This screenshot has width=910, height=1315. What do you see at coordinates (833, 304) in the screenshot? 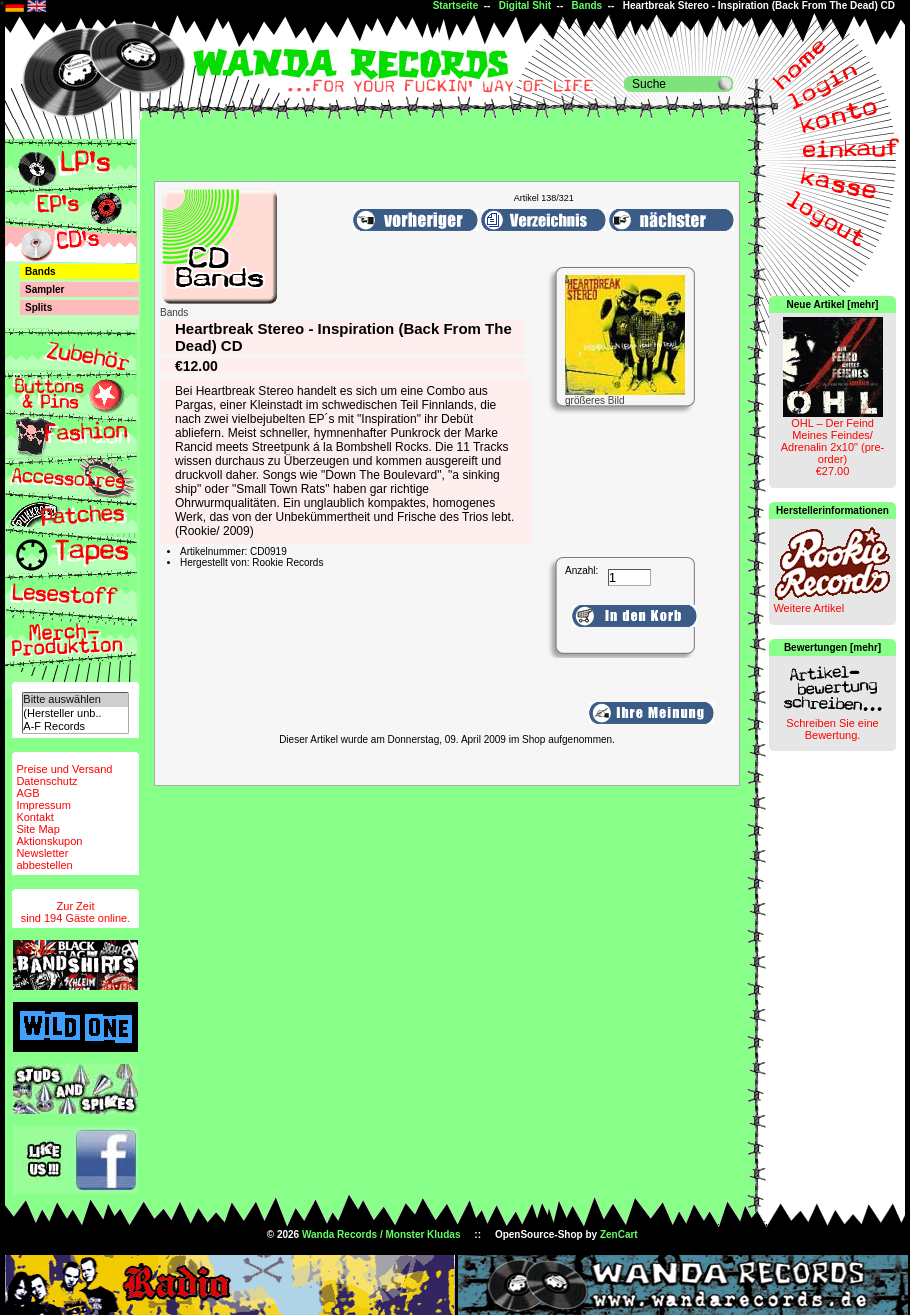
I see `Neue Artikel [mehr]` at bounding box center [833, 304].